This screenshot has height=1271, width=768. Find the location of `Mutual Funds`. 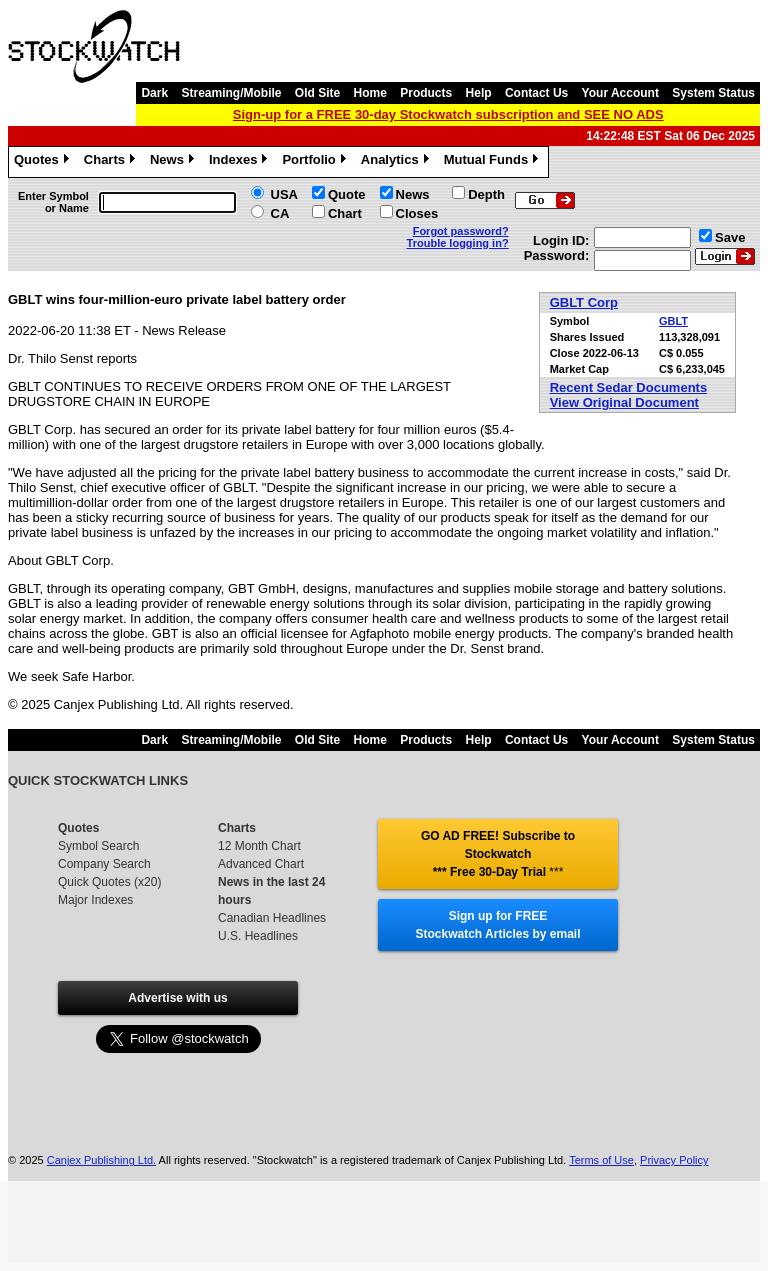

Mutual Funds is located at coordinates (494, 162).